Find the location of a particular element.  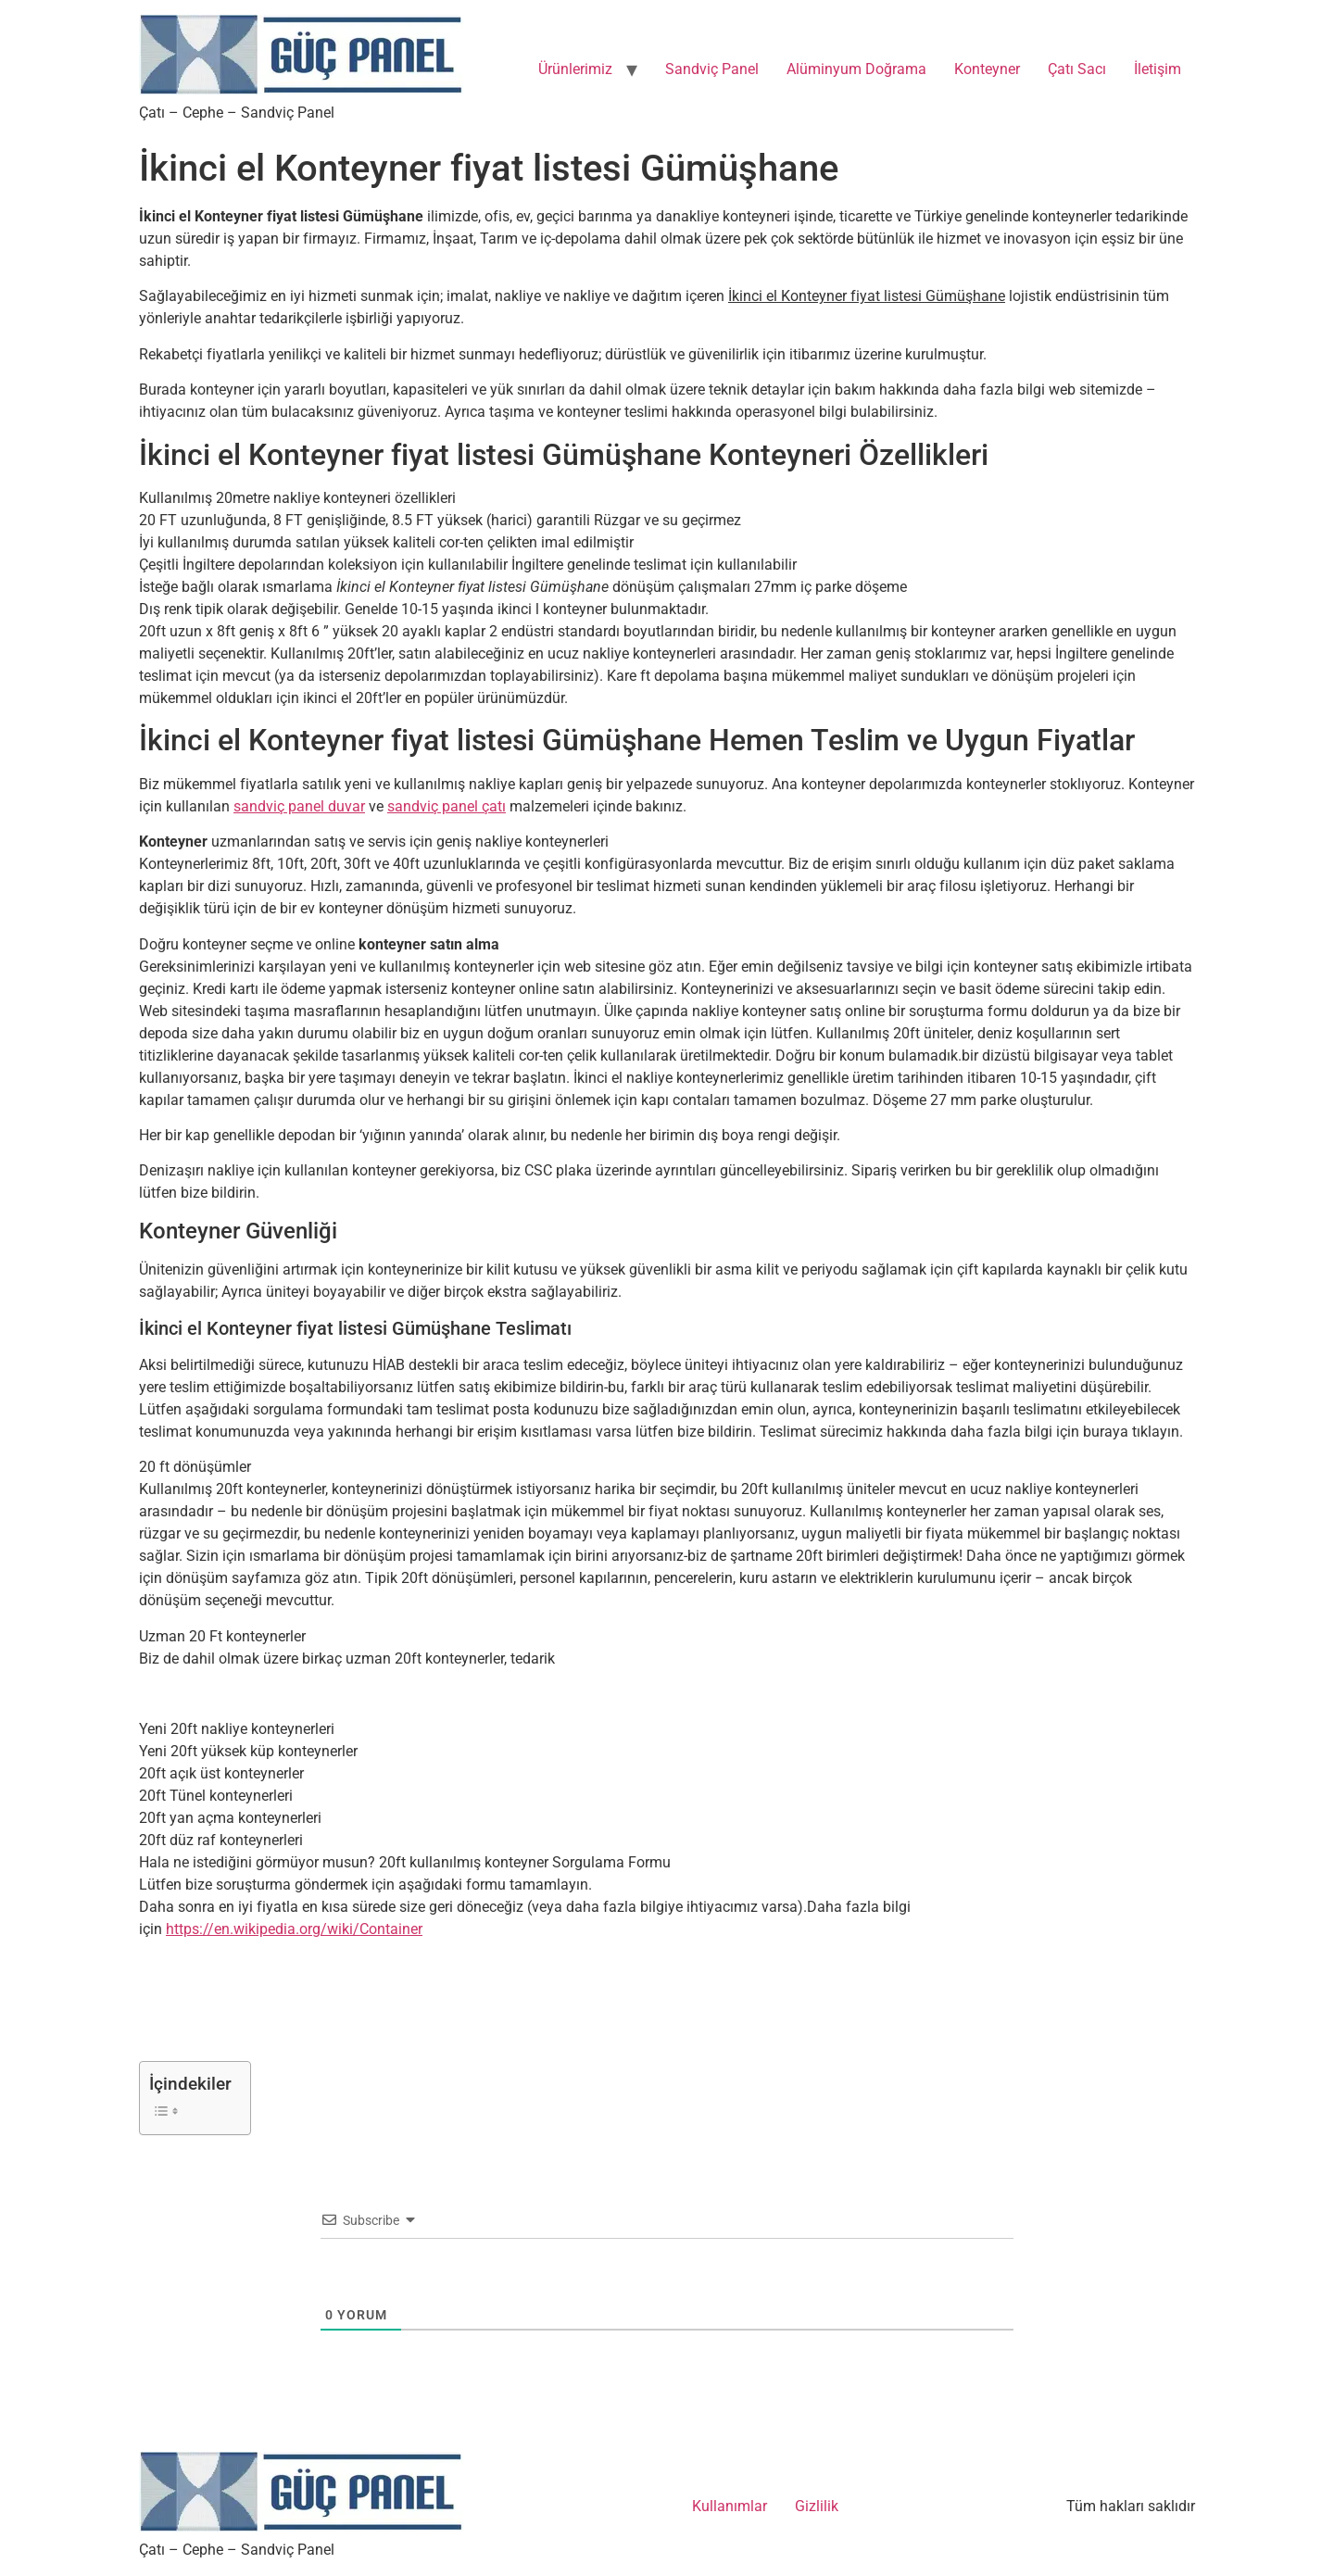

Ürünlerimiz is located at coordinates (575, 69).